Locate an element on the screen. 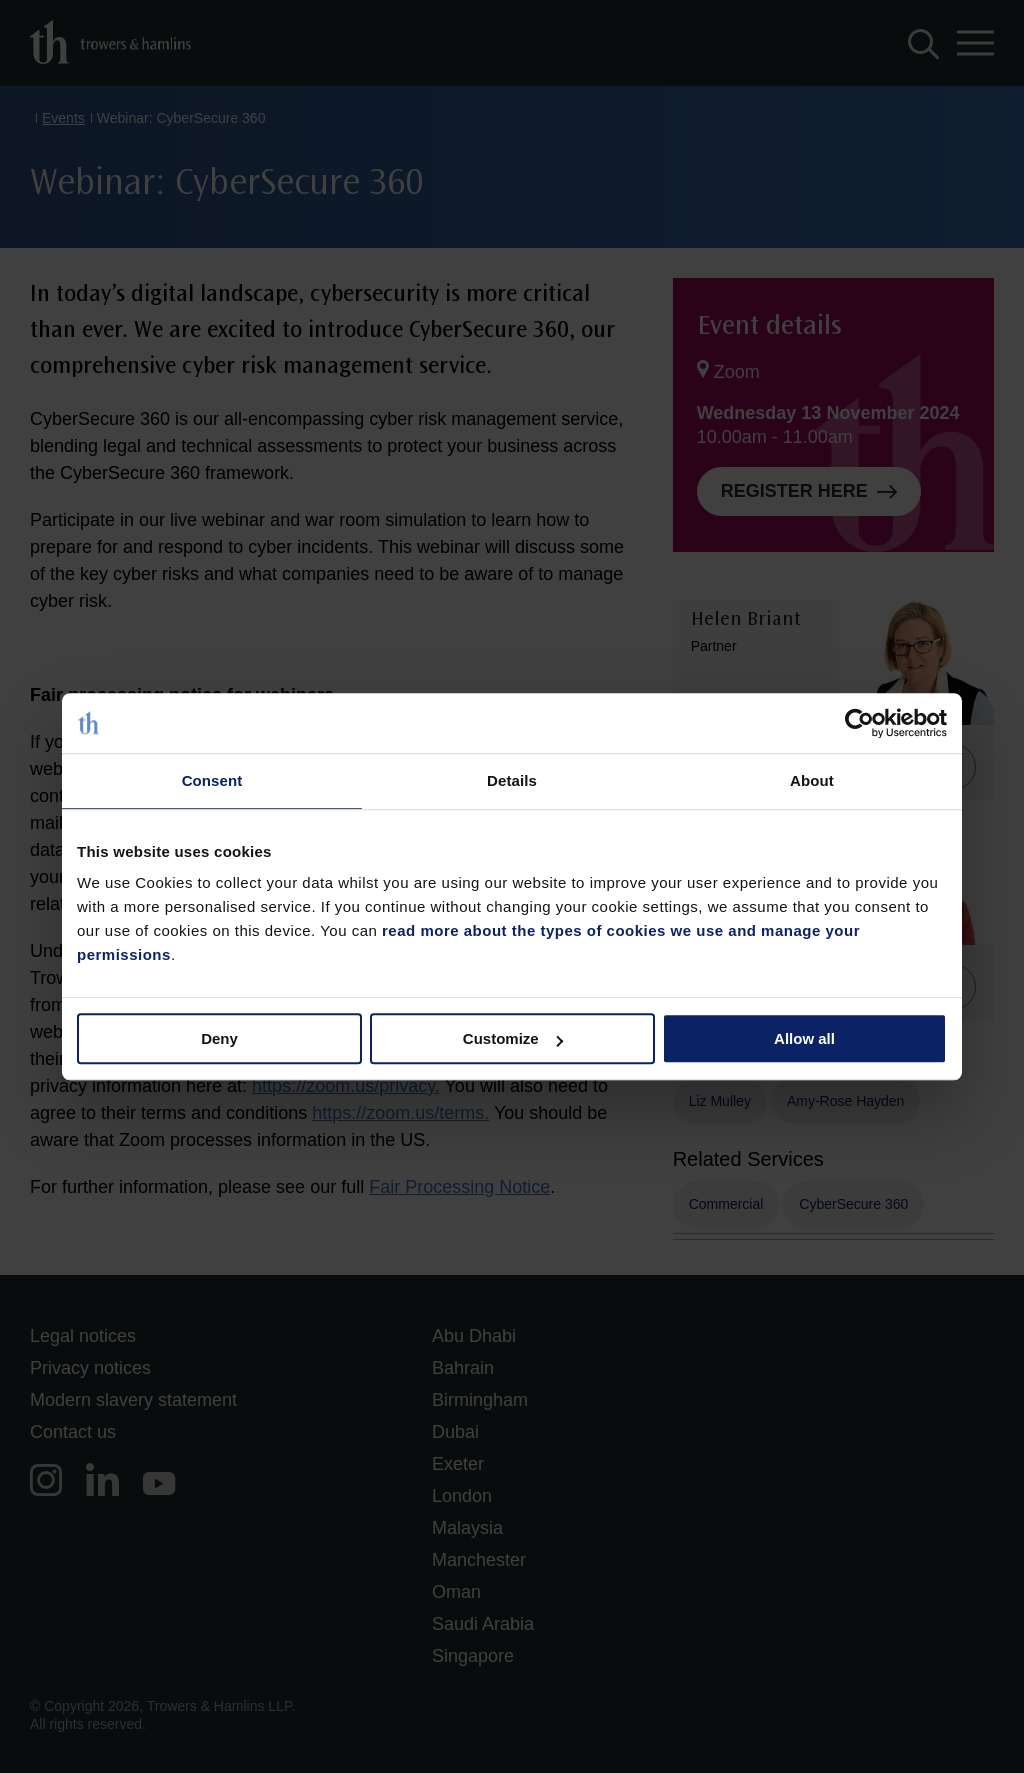 The image size is (1024, 1773). About [tab] is located at coordinates (812, 780).